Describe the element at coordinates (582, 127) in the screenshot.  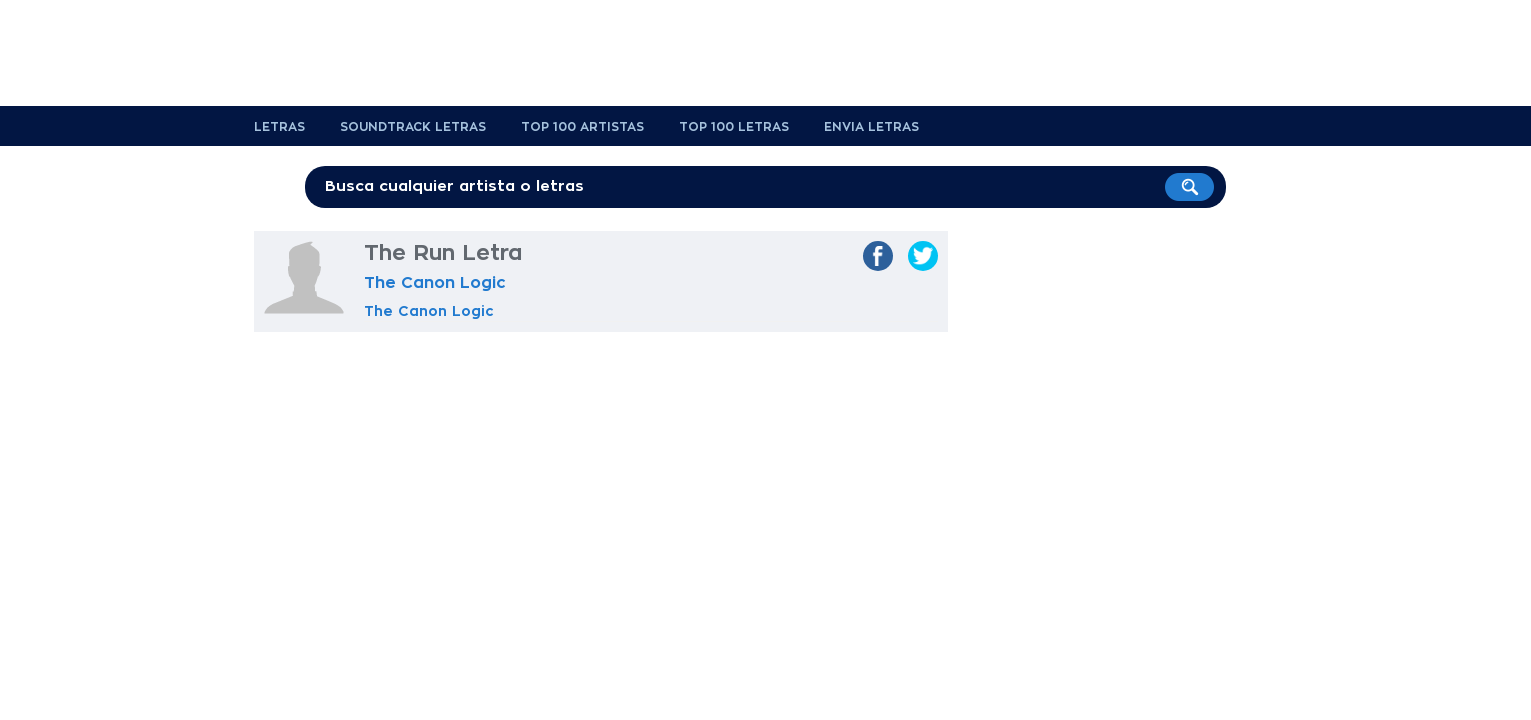
I see `Top 100 Artistas` at that location.